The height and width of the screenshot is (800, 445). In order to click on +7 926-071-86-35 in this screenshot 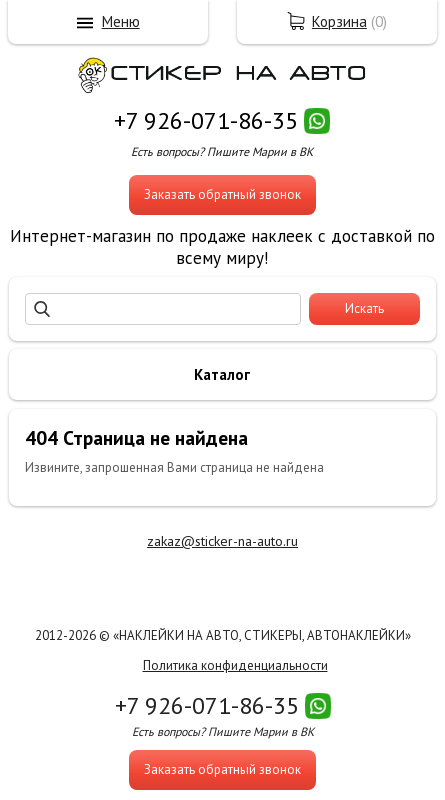, I will do `click(206, 120)`.